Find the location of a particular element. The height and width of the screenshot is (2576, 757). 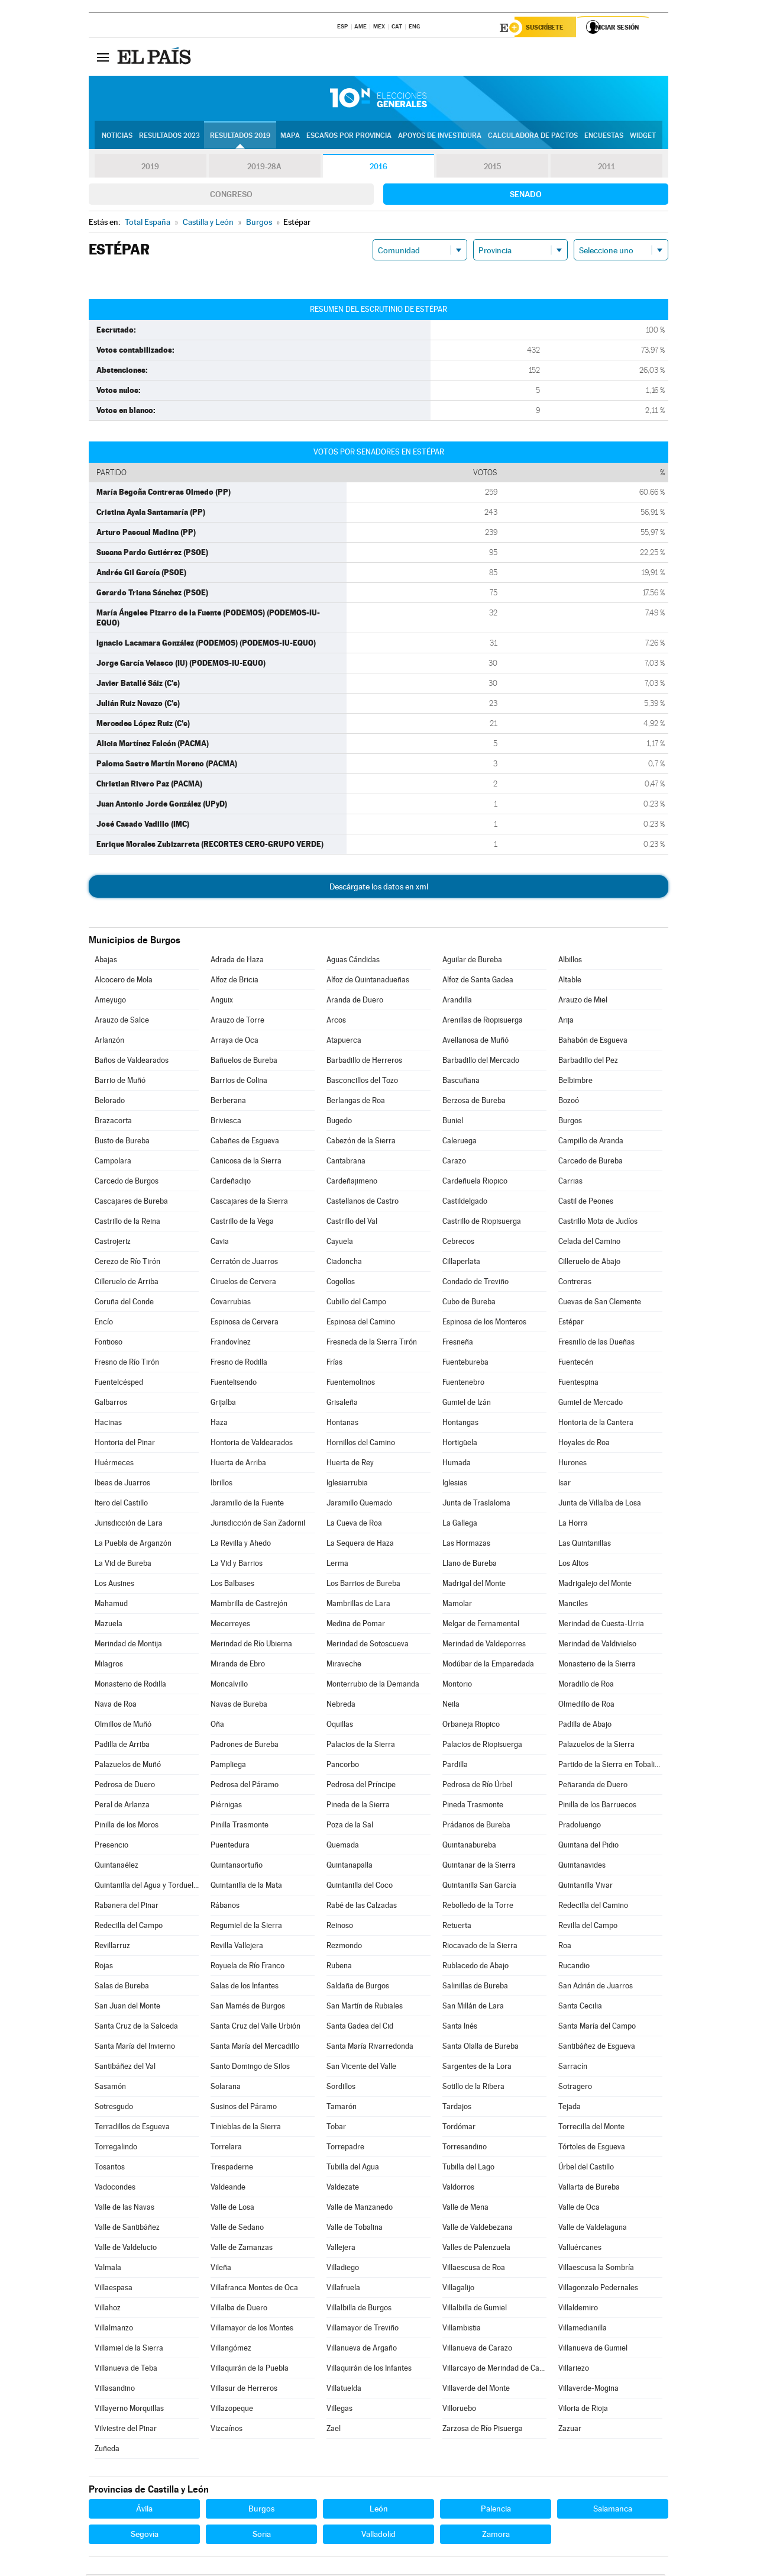

Los Altos is located at coordinates (573, 1565).